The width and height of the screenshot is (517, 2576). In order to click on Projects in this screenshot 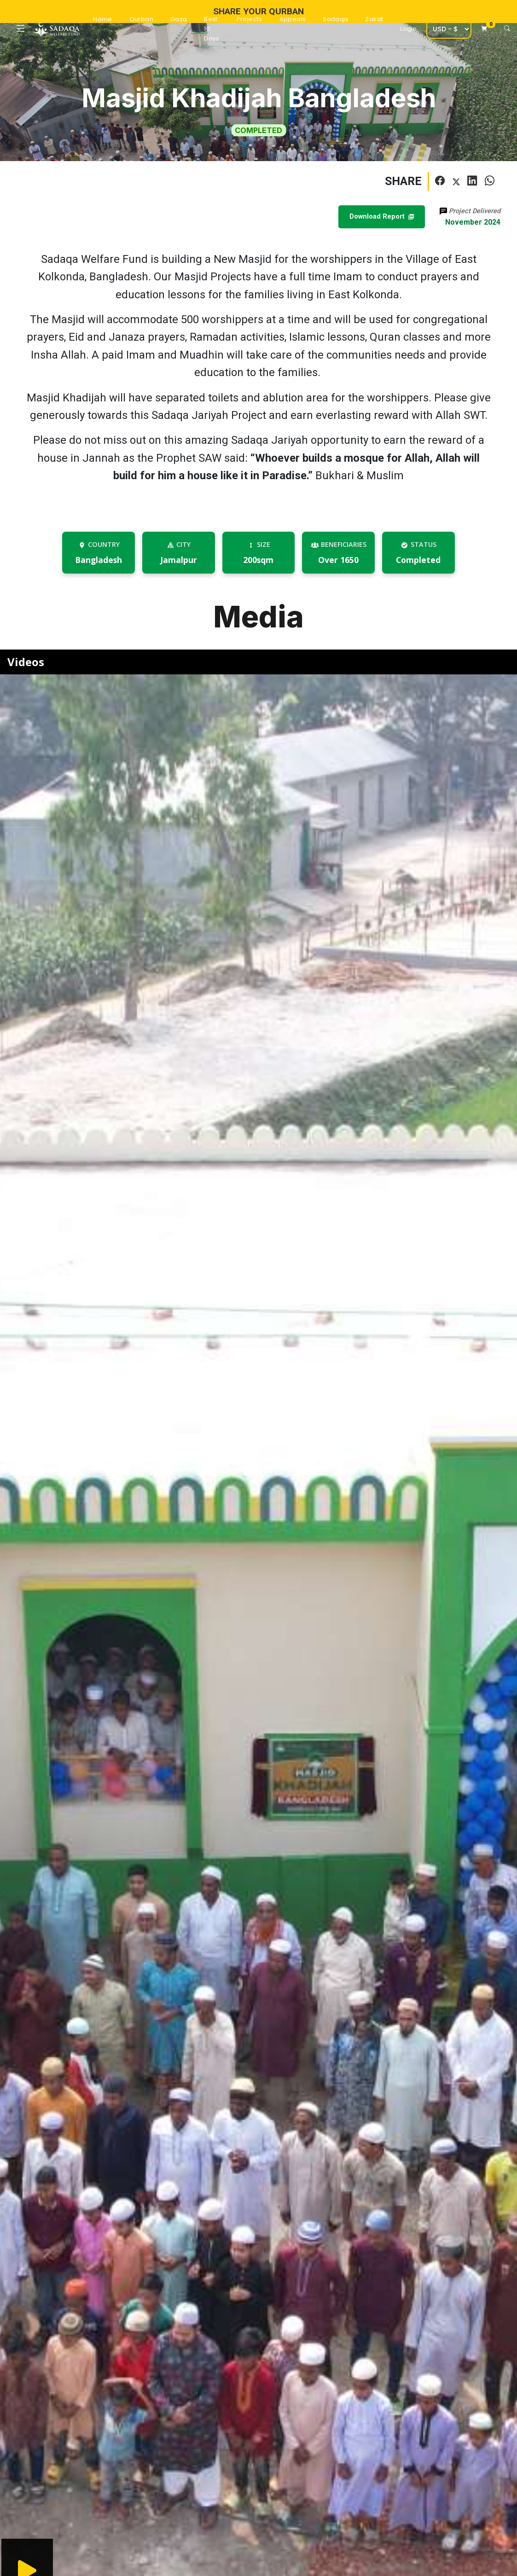, I will do `click(249, 19)`.